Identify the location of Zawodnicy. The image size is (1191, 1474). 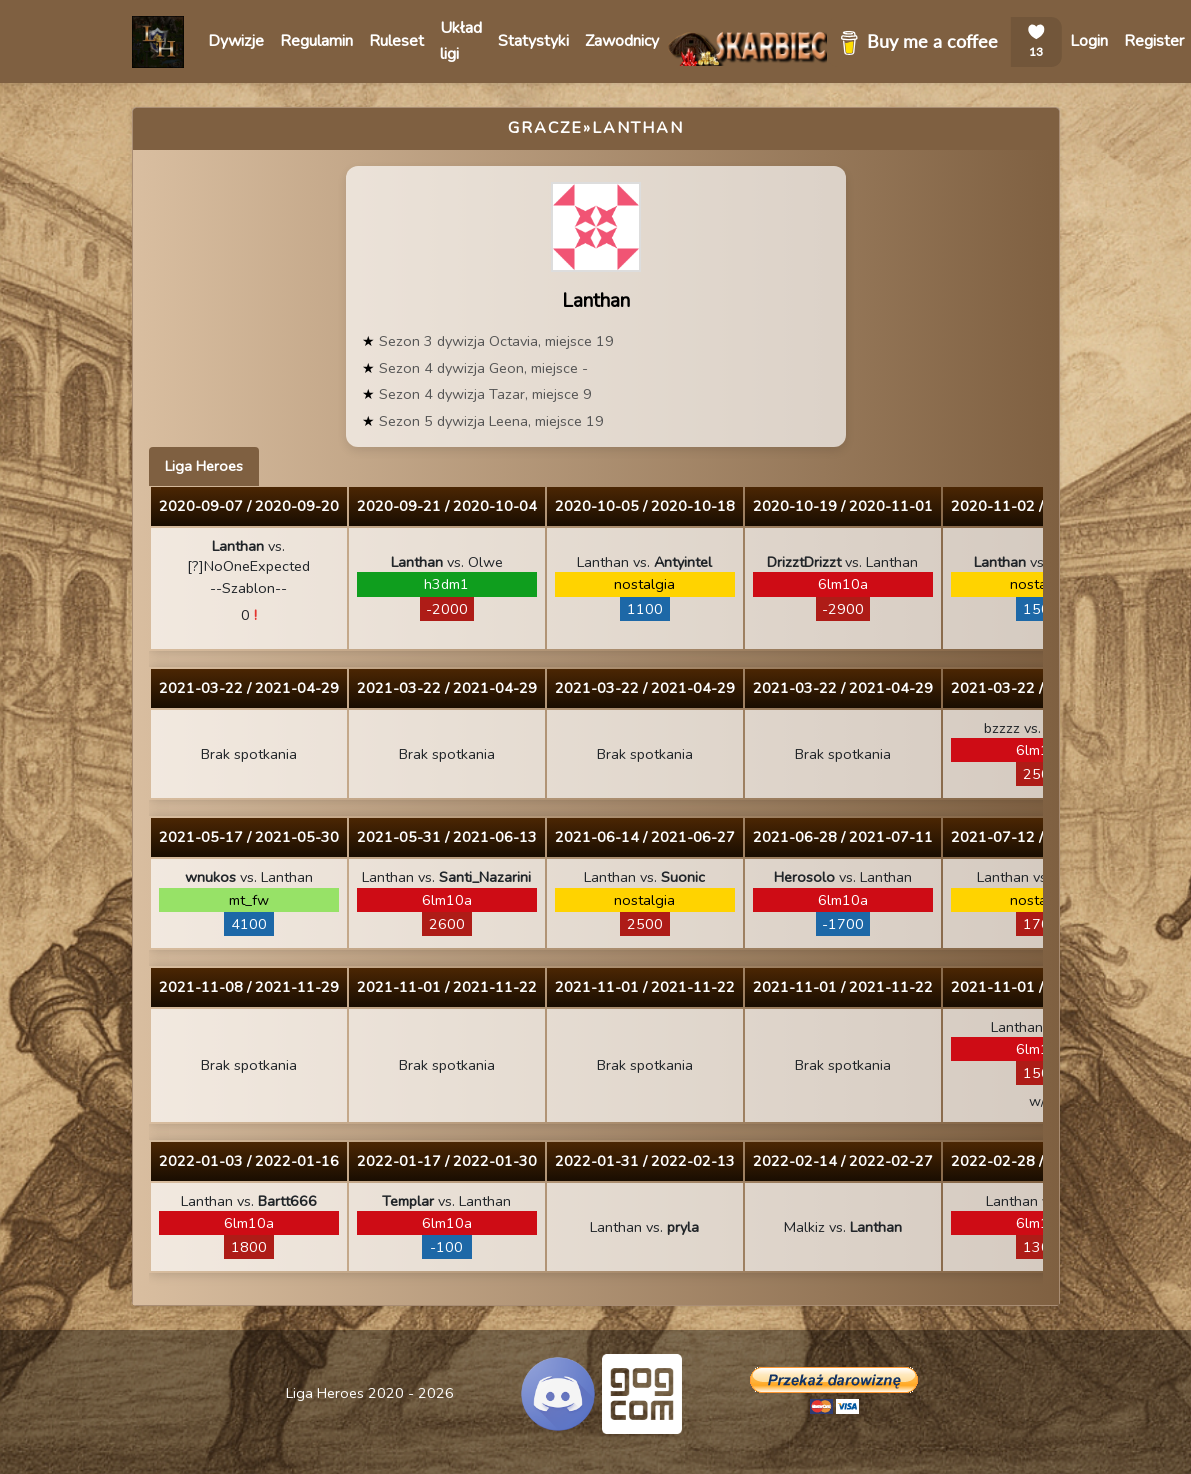
(622, 41).